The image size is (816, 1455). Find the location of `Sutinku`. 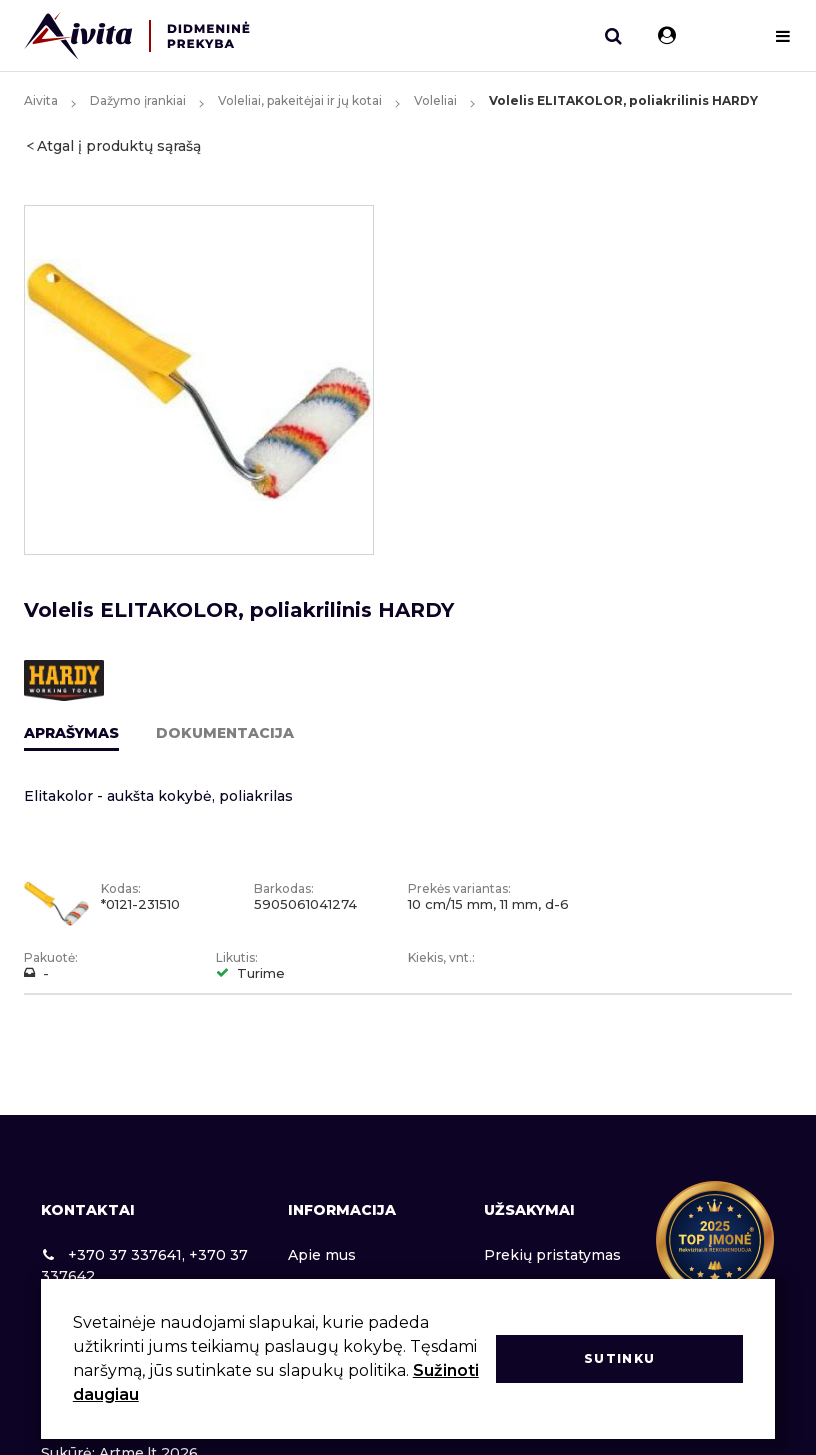

Sutinku is located at coordinates (619, 1358).